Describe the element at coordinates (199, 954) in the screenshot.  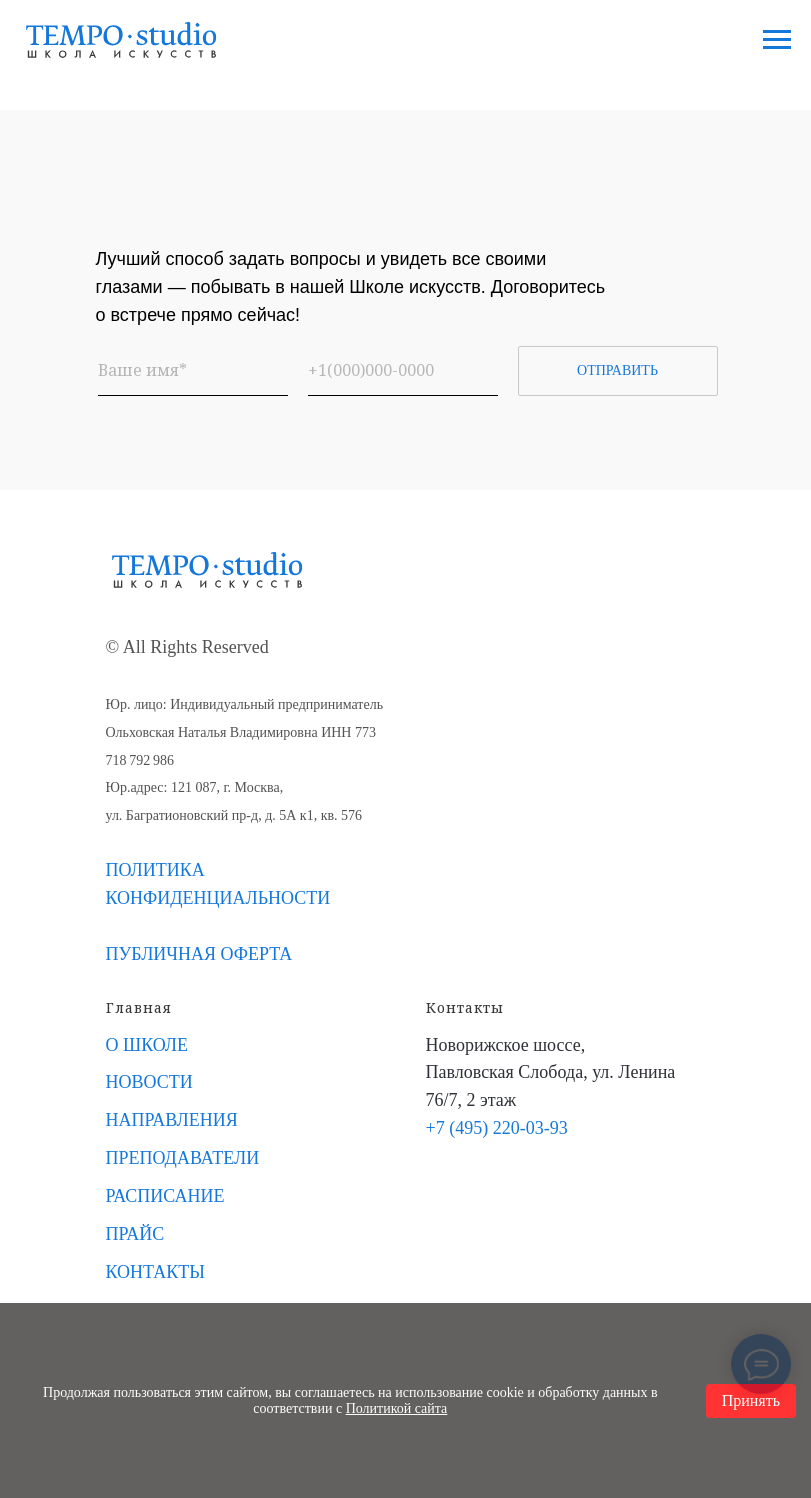
I see `ПУБЛИЧНАЯ ОФЕРТА` at that location.